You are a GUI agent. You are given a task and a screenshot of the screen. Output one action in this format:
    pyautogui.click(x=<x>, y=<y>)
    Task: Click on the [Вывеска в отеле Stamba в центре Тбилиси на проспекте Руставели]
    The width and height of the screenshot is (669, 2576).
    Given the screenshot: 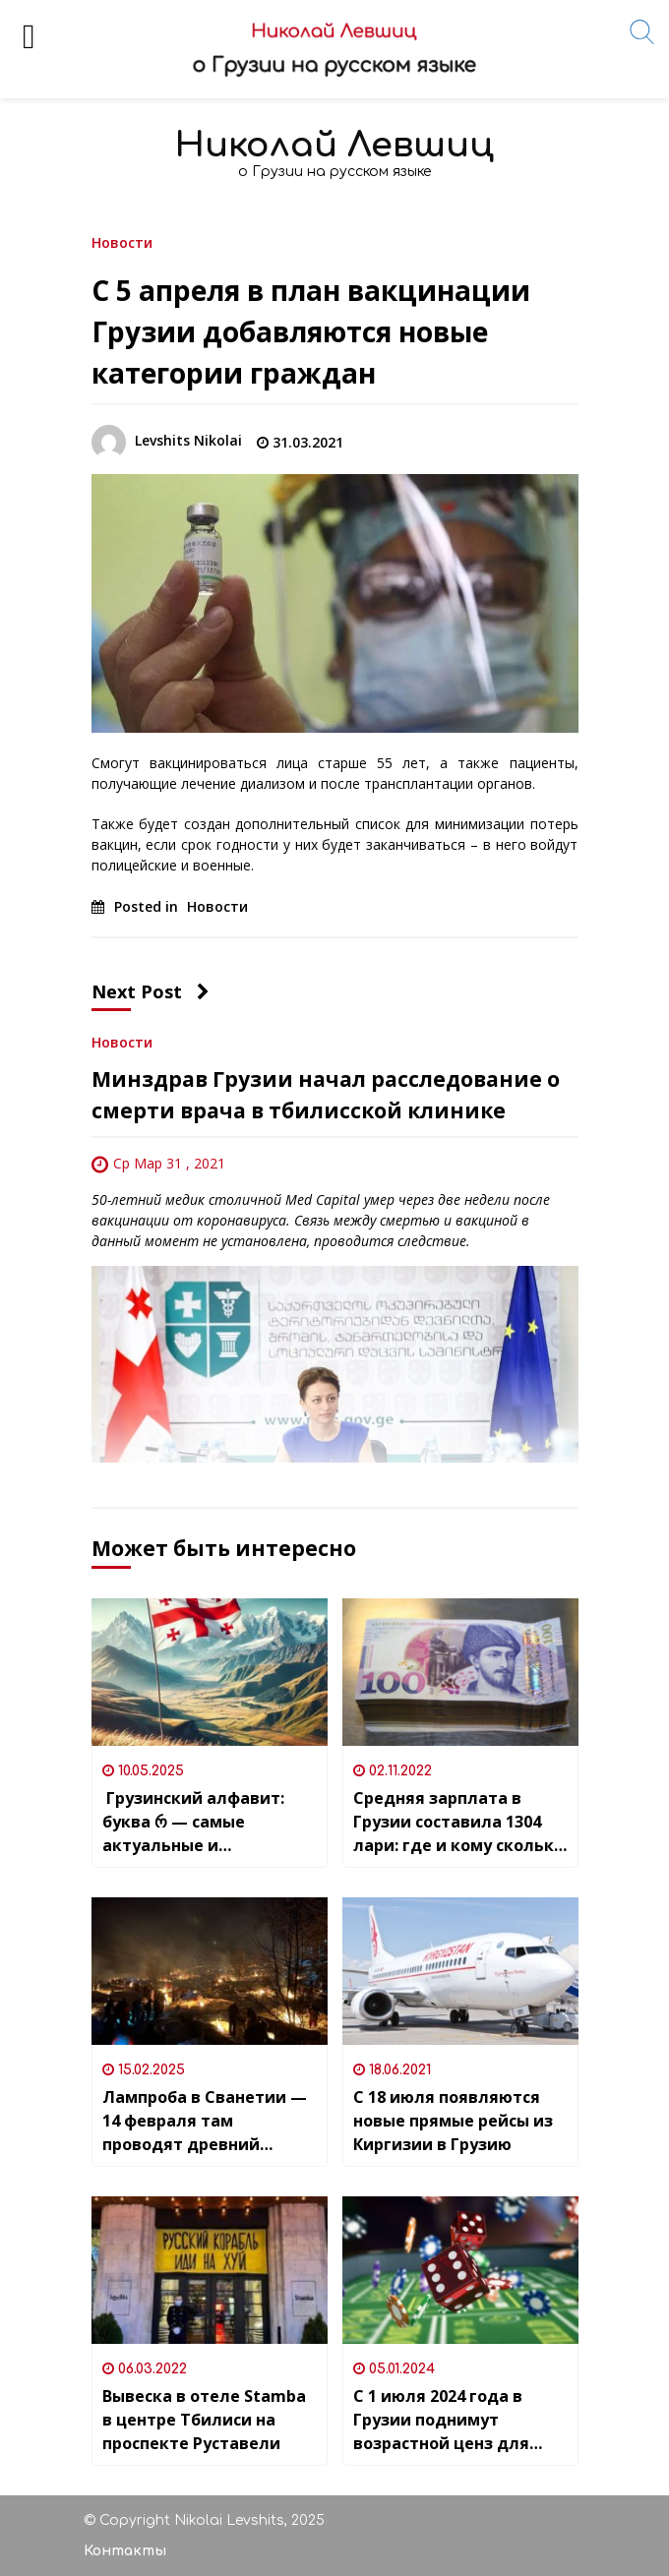 What is the action you would take?
    pyautogui.click(x=209, y=2270)
    